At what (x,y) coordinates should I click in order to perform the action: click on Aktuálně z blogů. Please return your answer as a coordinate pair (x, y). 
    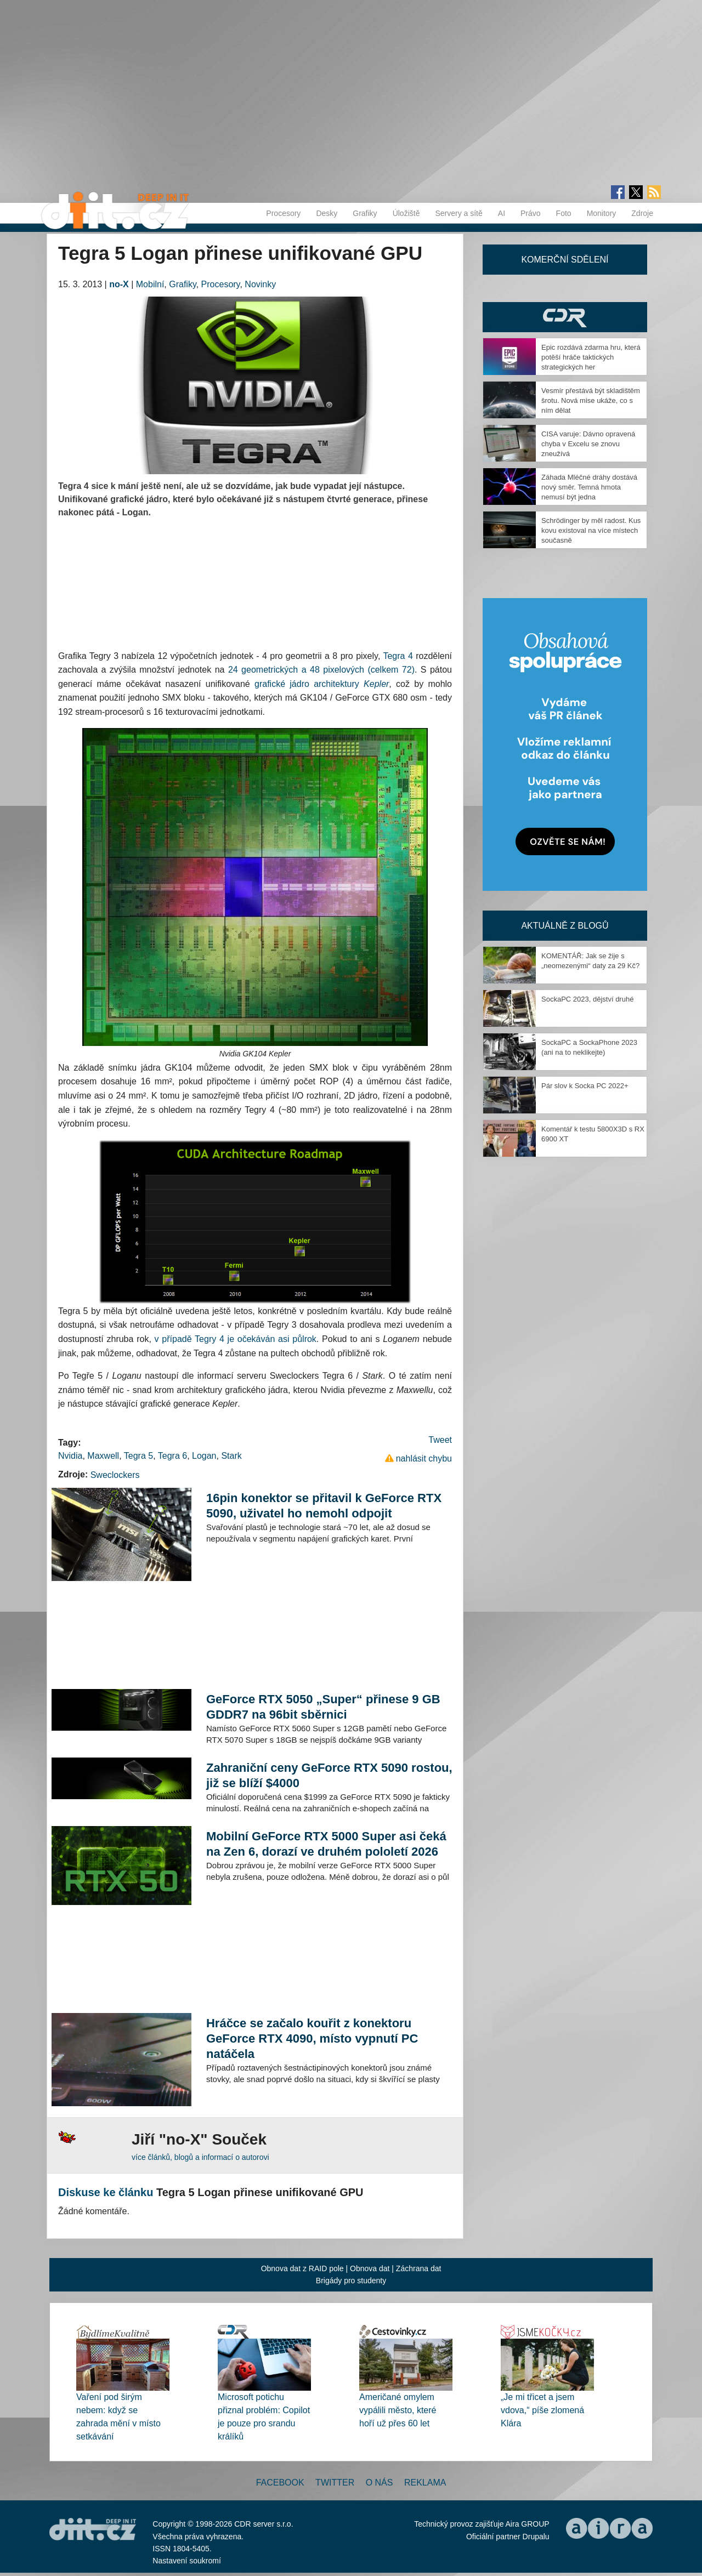
    Looking at the image, I should click on (564, 925).